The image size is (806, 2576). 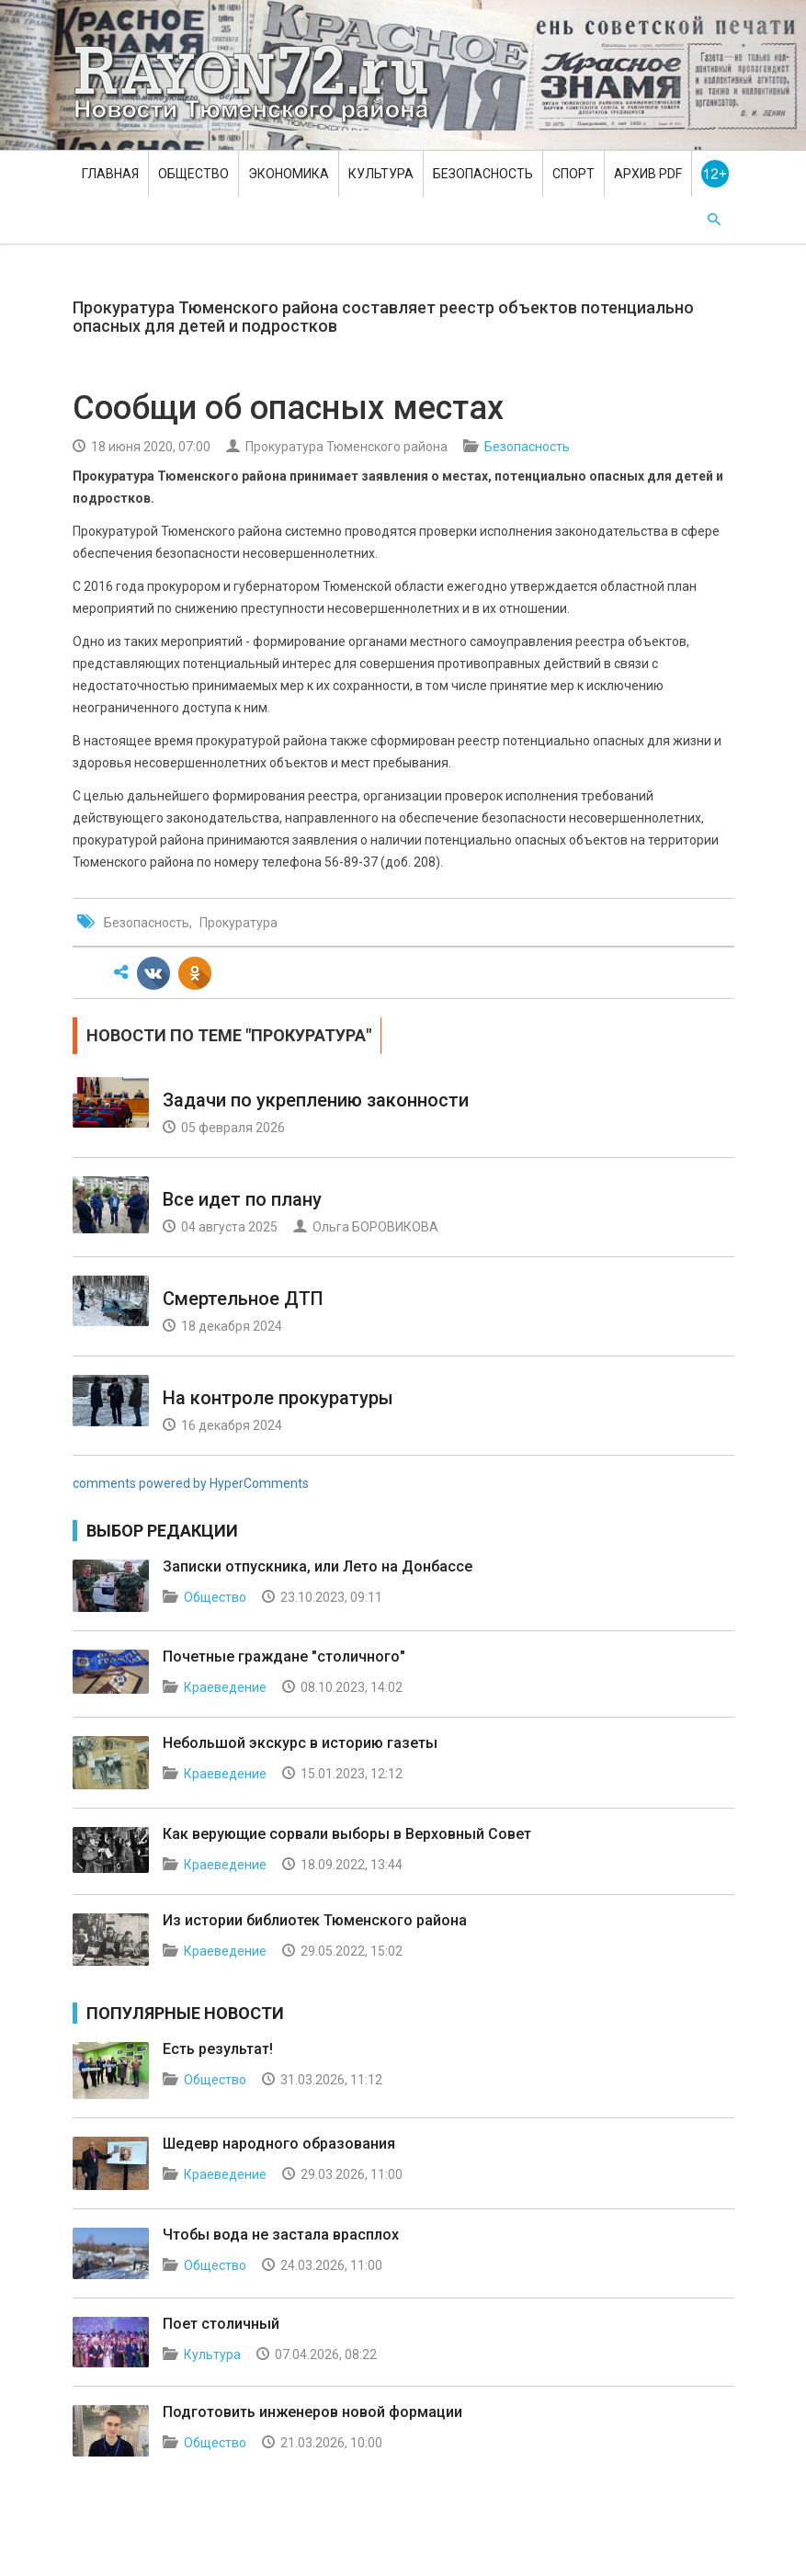 I want to click on comments powered by HyperComments, so click(x=191, y=1483).